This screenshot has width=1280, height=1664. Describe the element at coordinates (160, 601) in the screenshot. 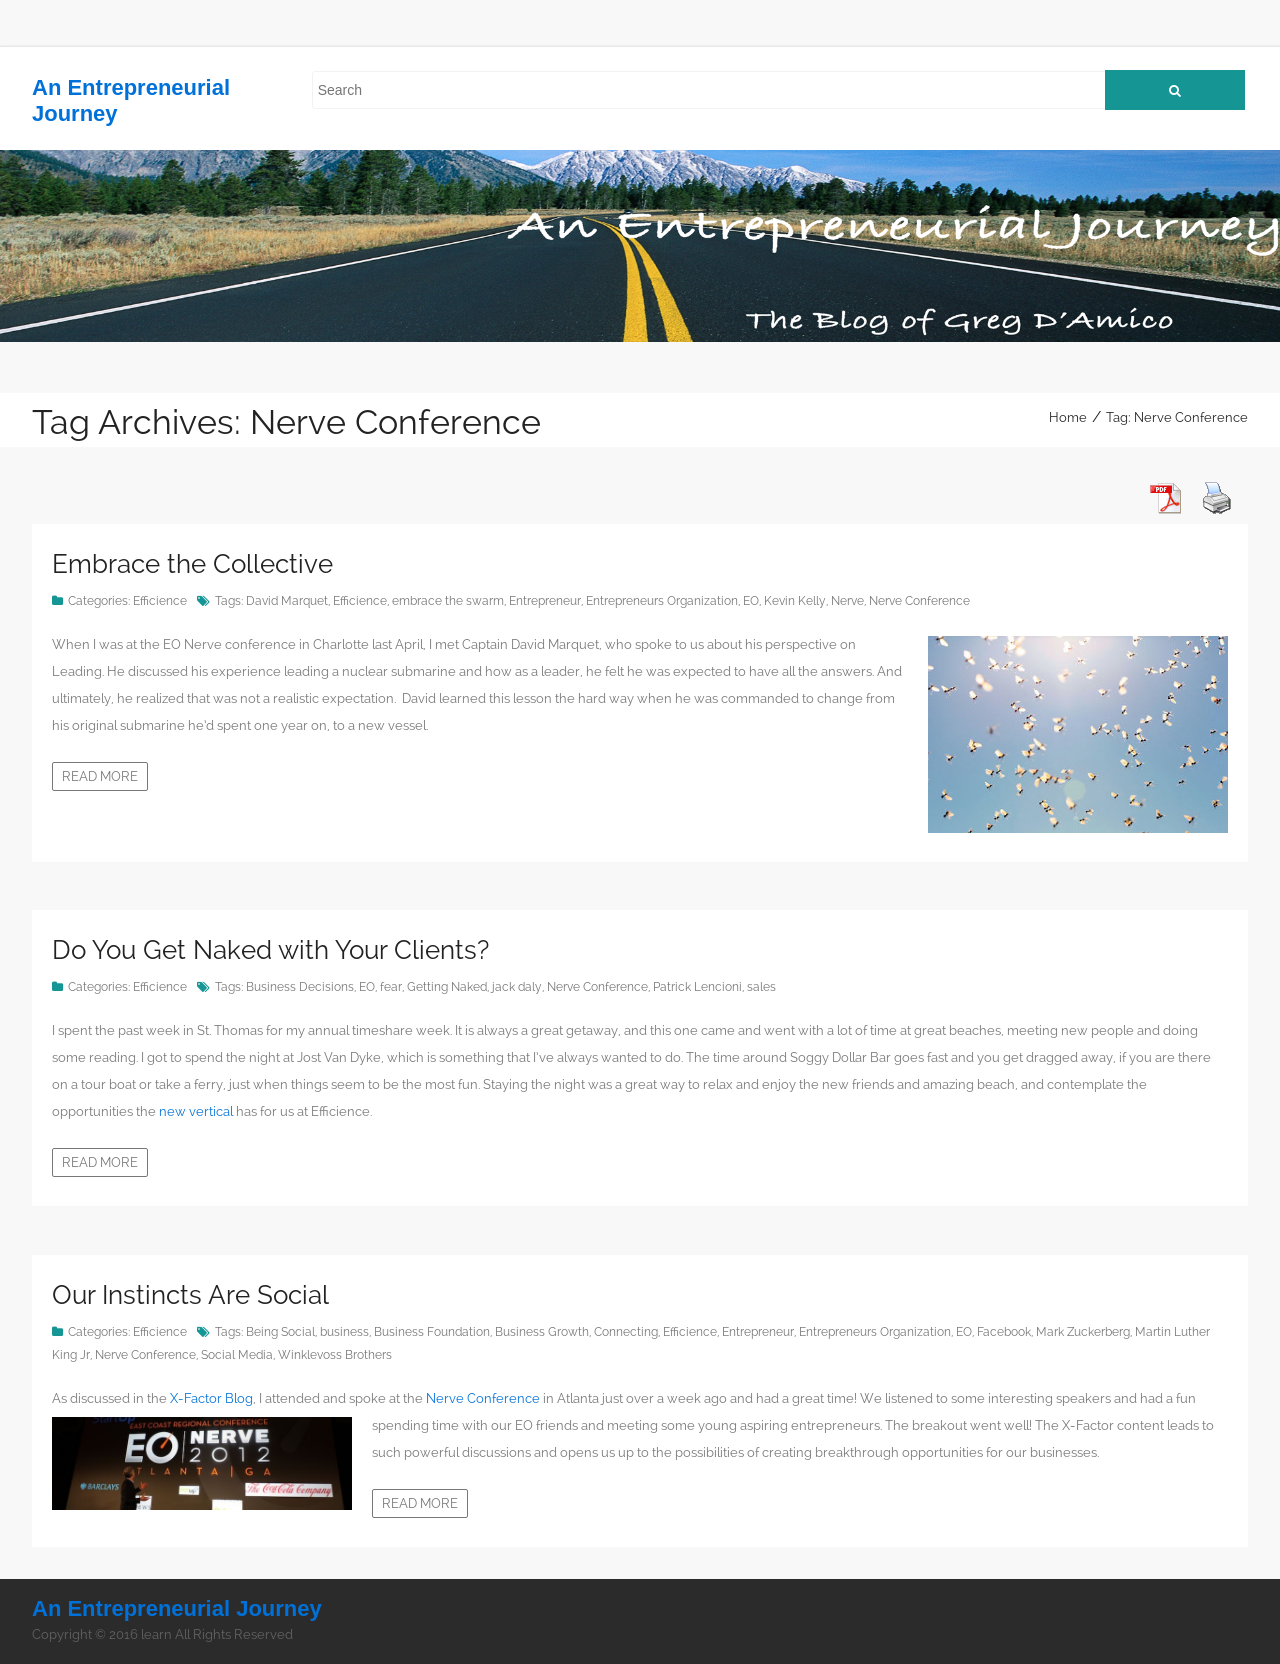

I see `Efficience` at that location.